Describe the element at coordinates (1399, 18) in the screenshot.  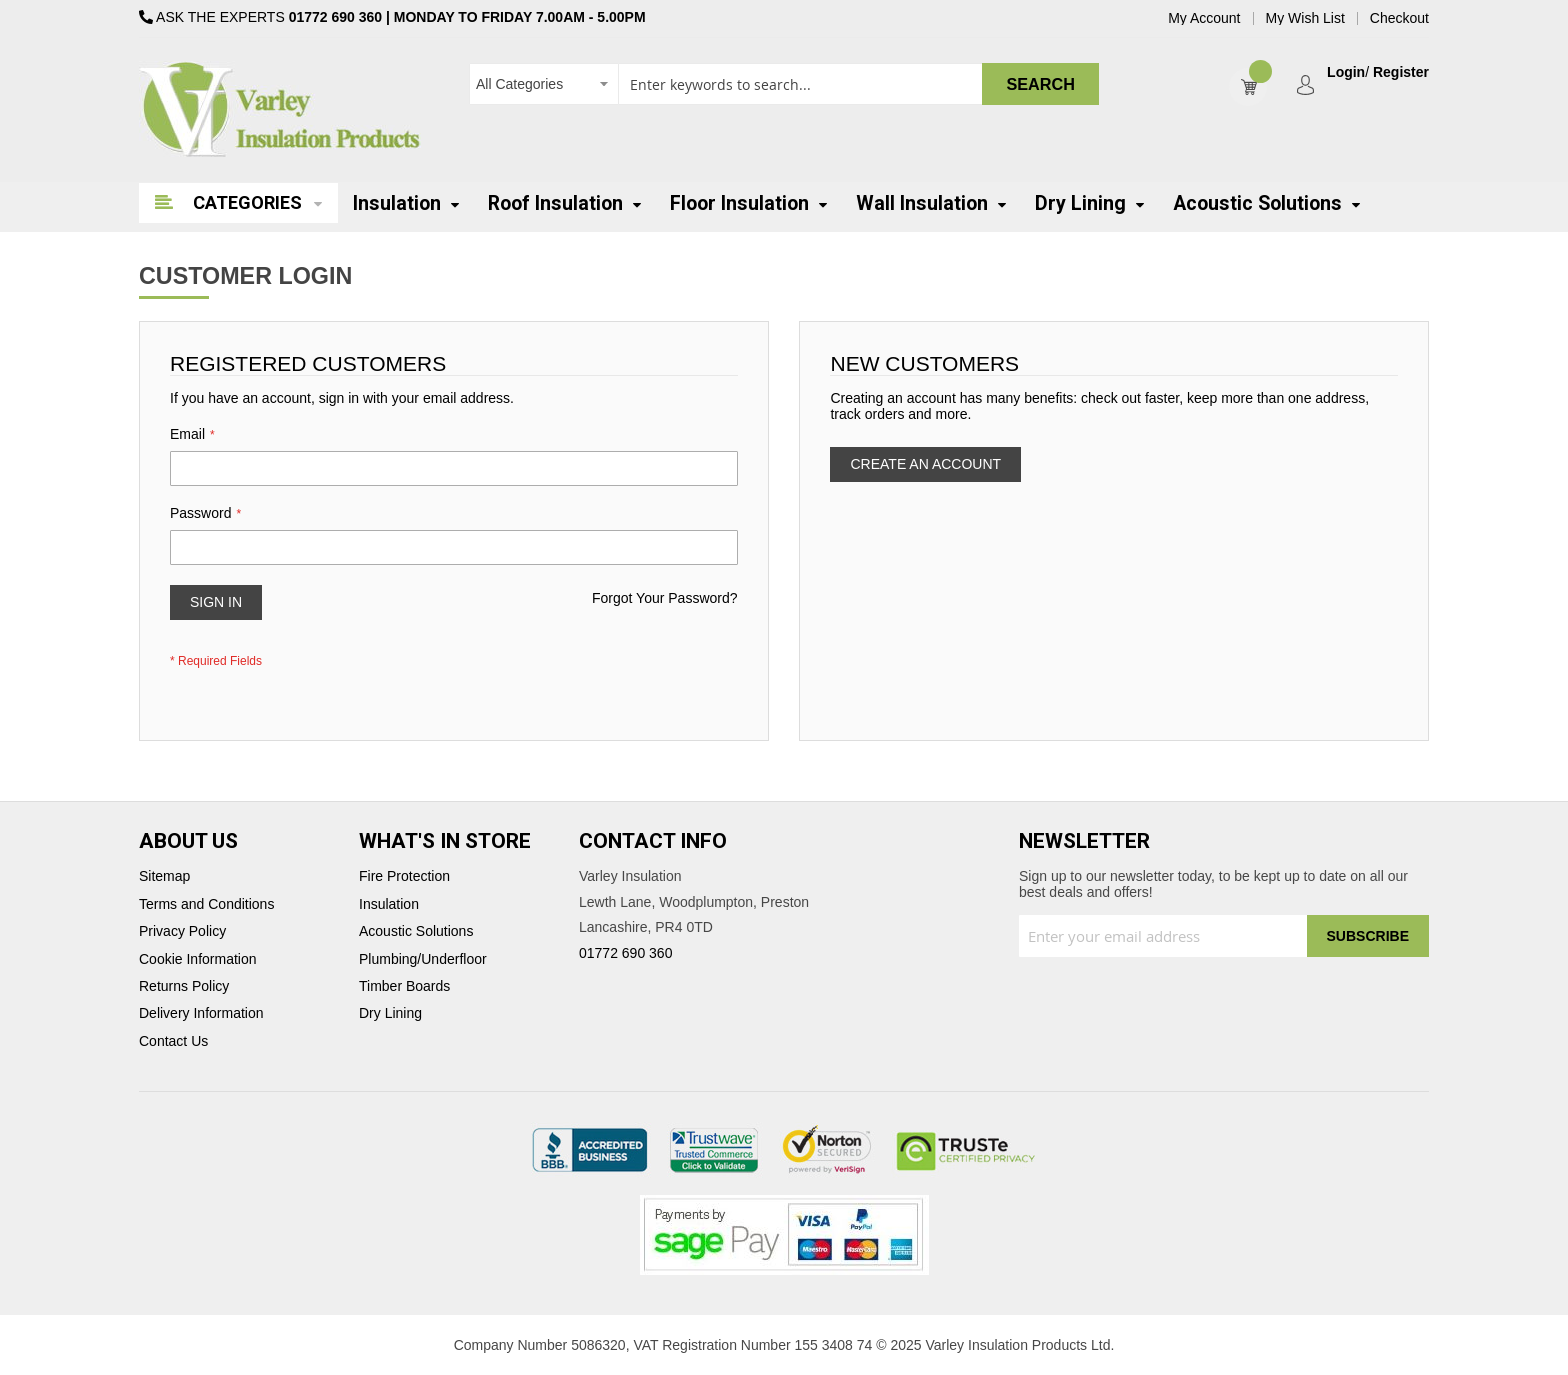
I see `Checkout` at that location.